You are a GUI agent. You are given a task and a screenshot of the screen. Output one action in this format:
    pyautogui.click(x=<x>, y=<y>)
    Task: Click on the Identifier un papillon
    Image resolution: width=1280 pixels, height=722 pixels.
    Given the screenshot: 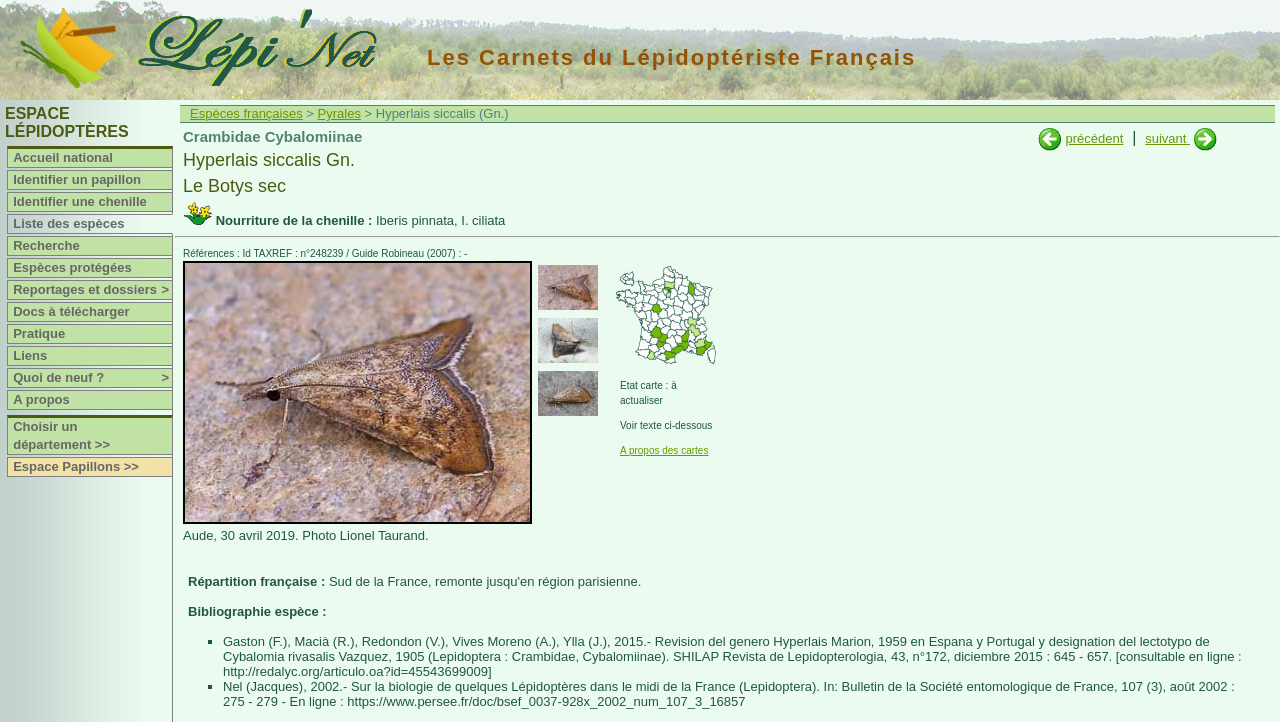 What is the action you would take?
    pyautogui.click(x=77, y=179)
    